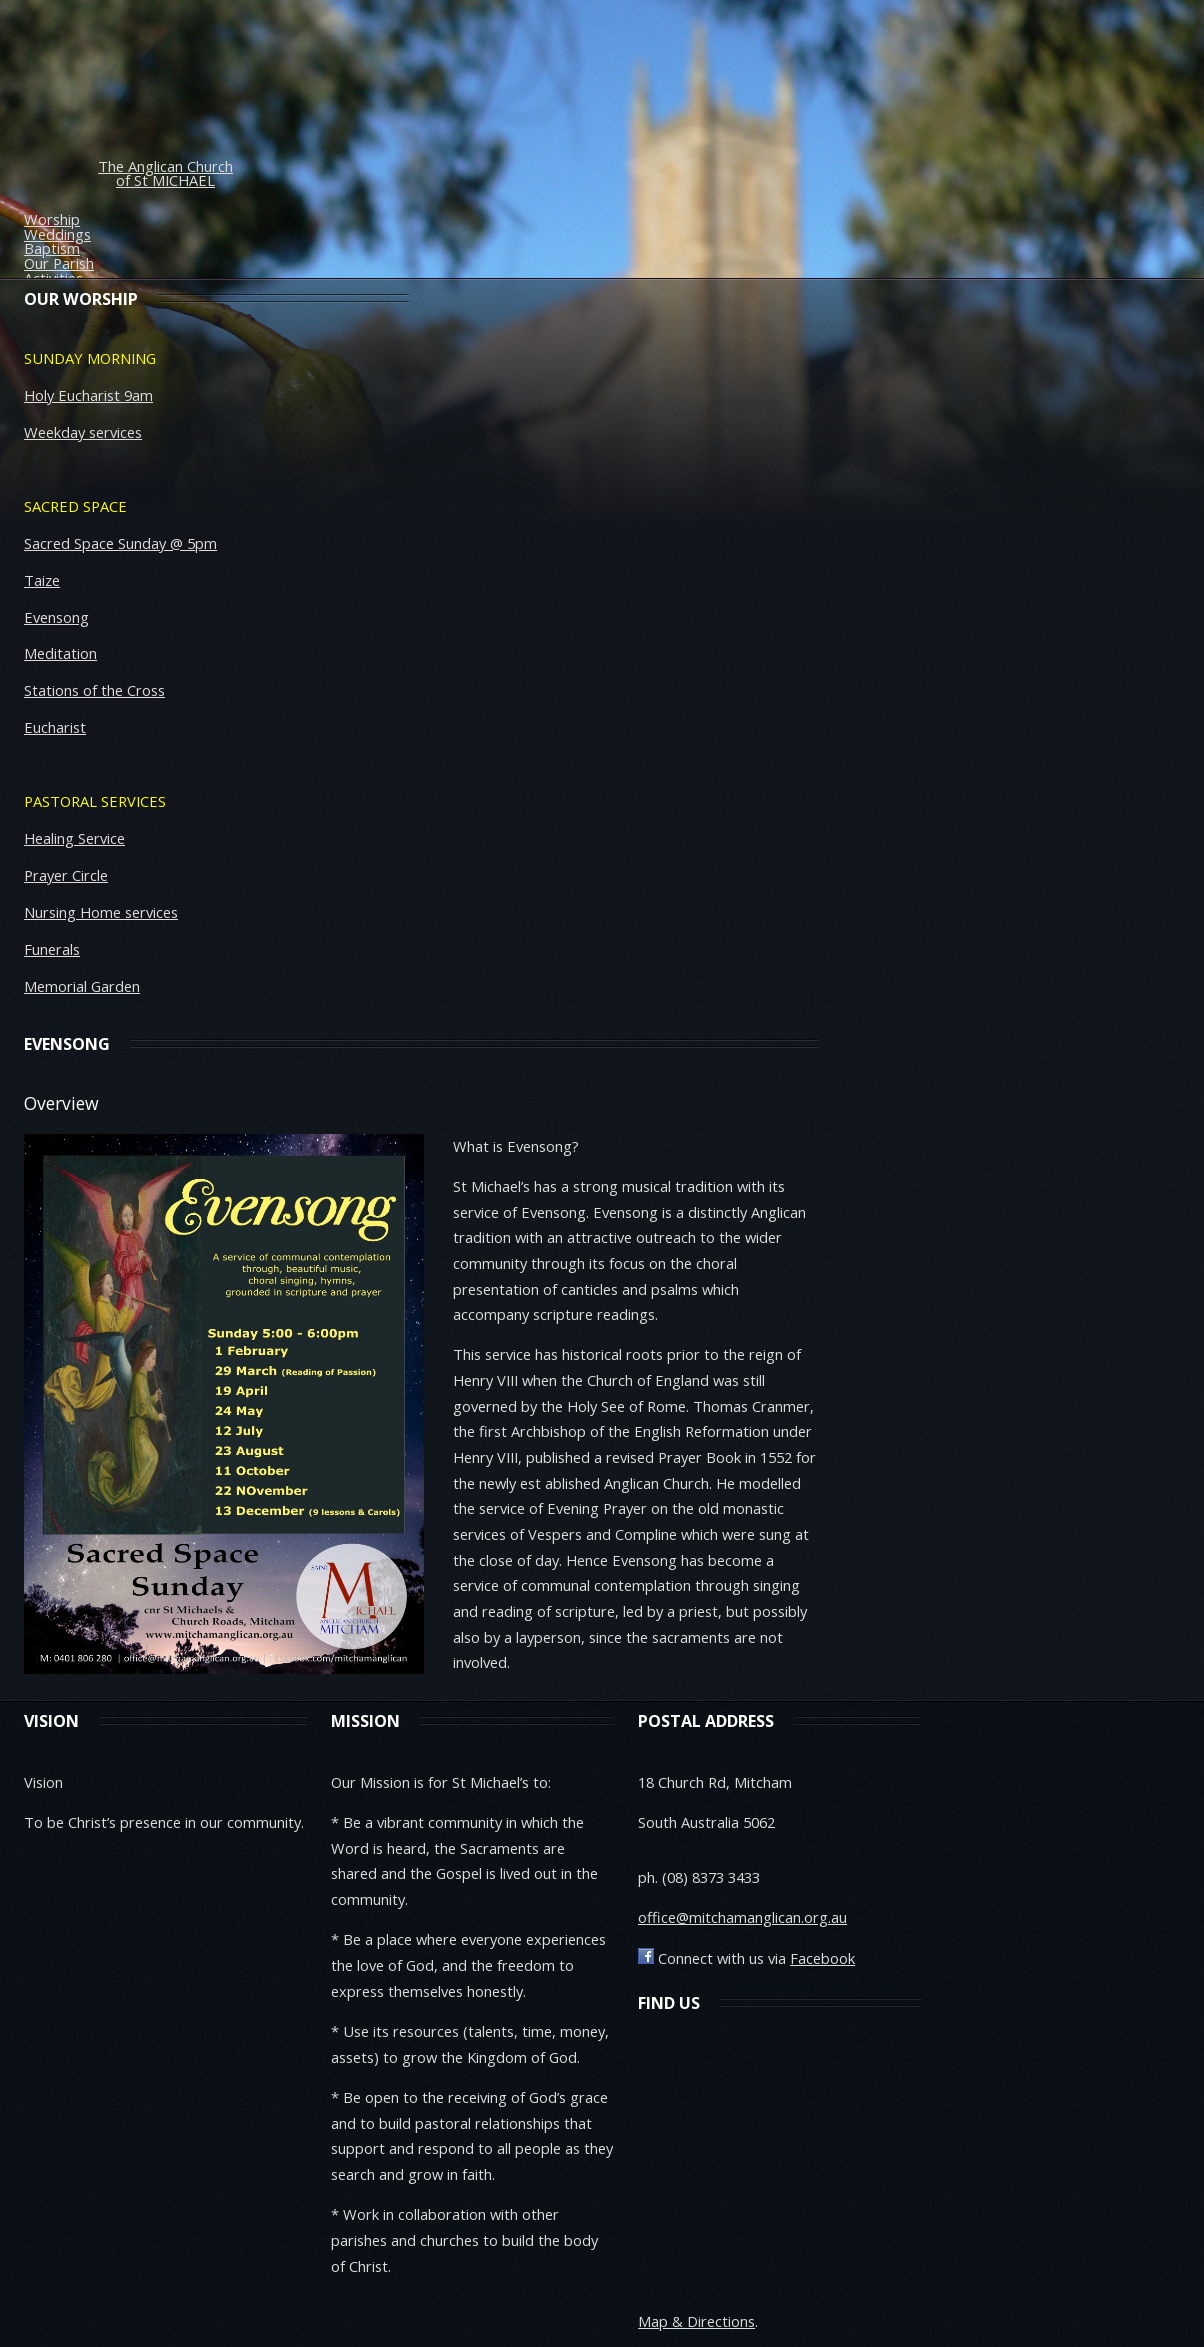 This screenshot has height=2347, width=1204. Describe the element at coordinates (52, 219) in the screenshot. I see `Worship` at that location.